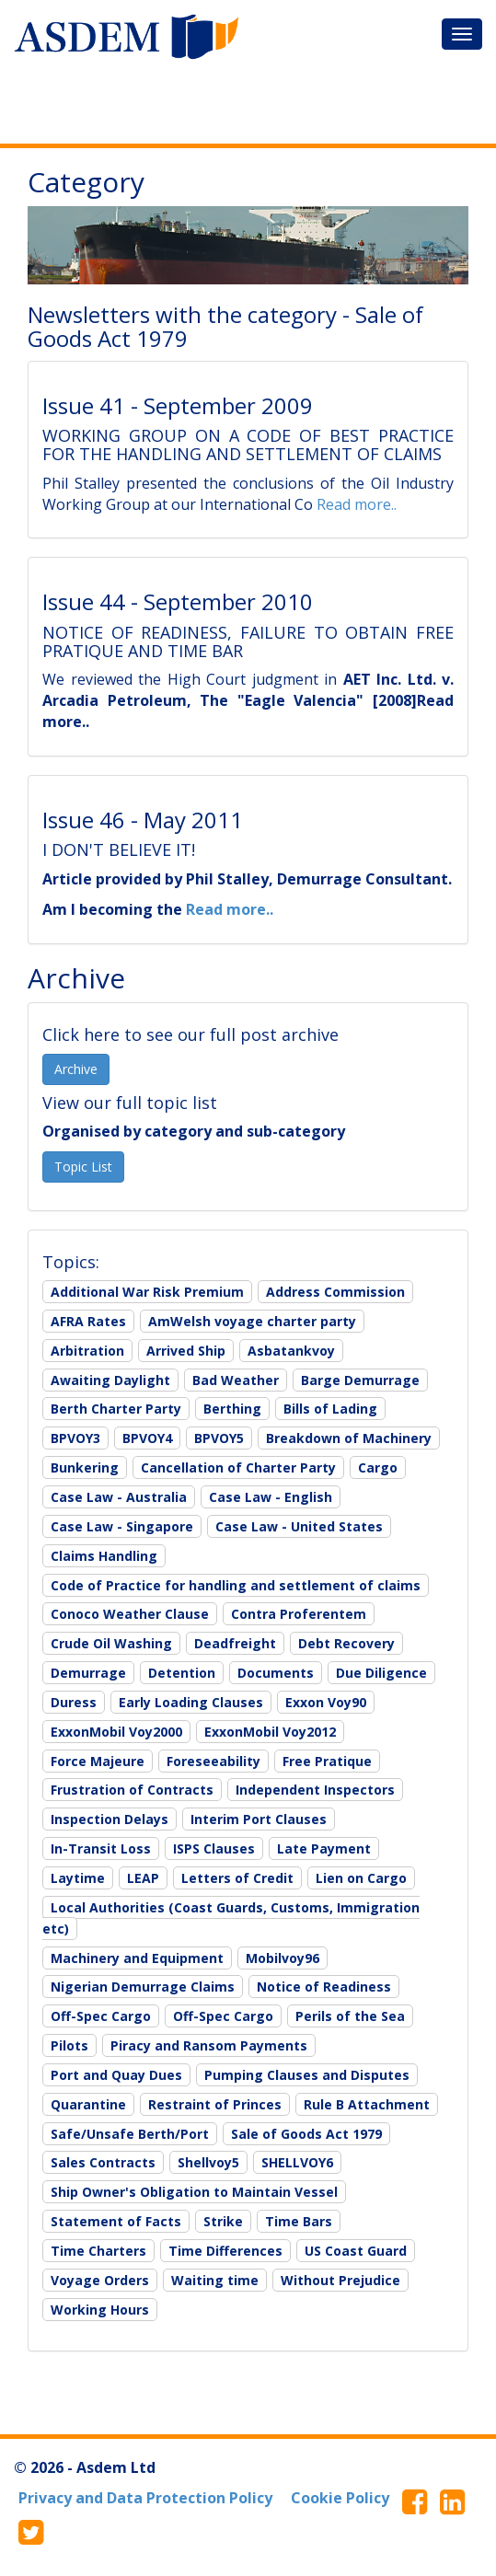  Describe the element at coordinates (143, 1878) in the screenshot. I see `LEAP` at that location.